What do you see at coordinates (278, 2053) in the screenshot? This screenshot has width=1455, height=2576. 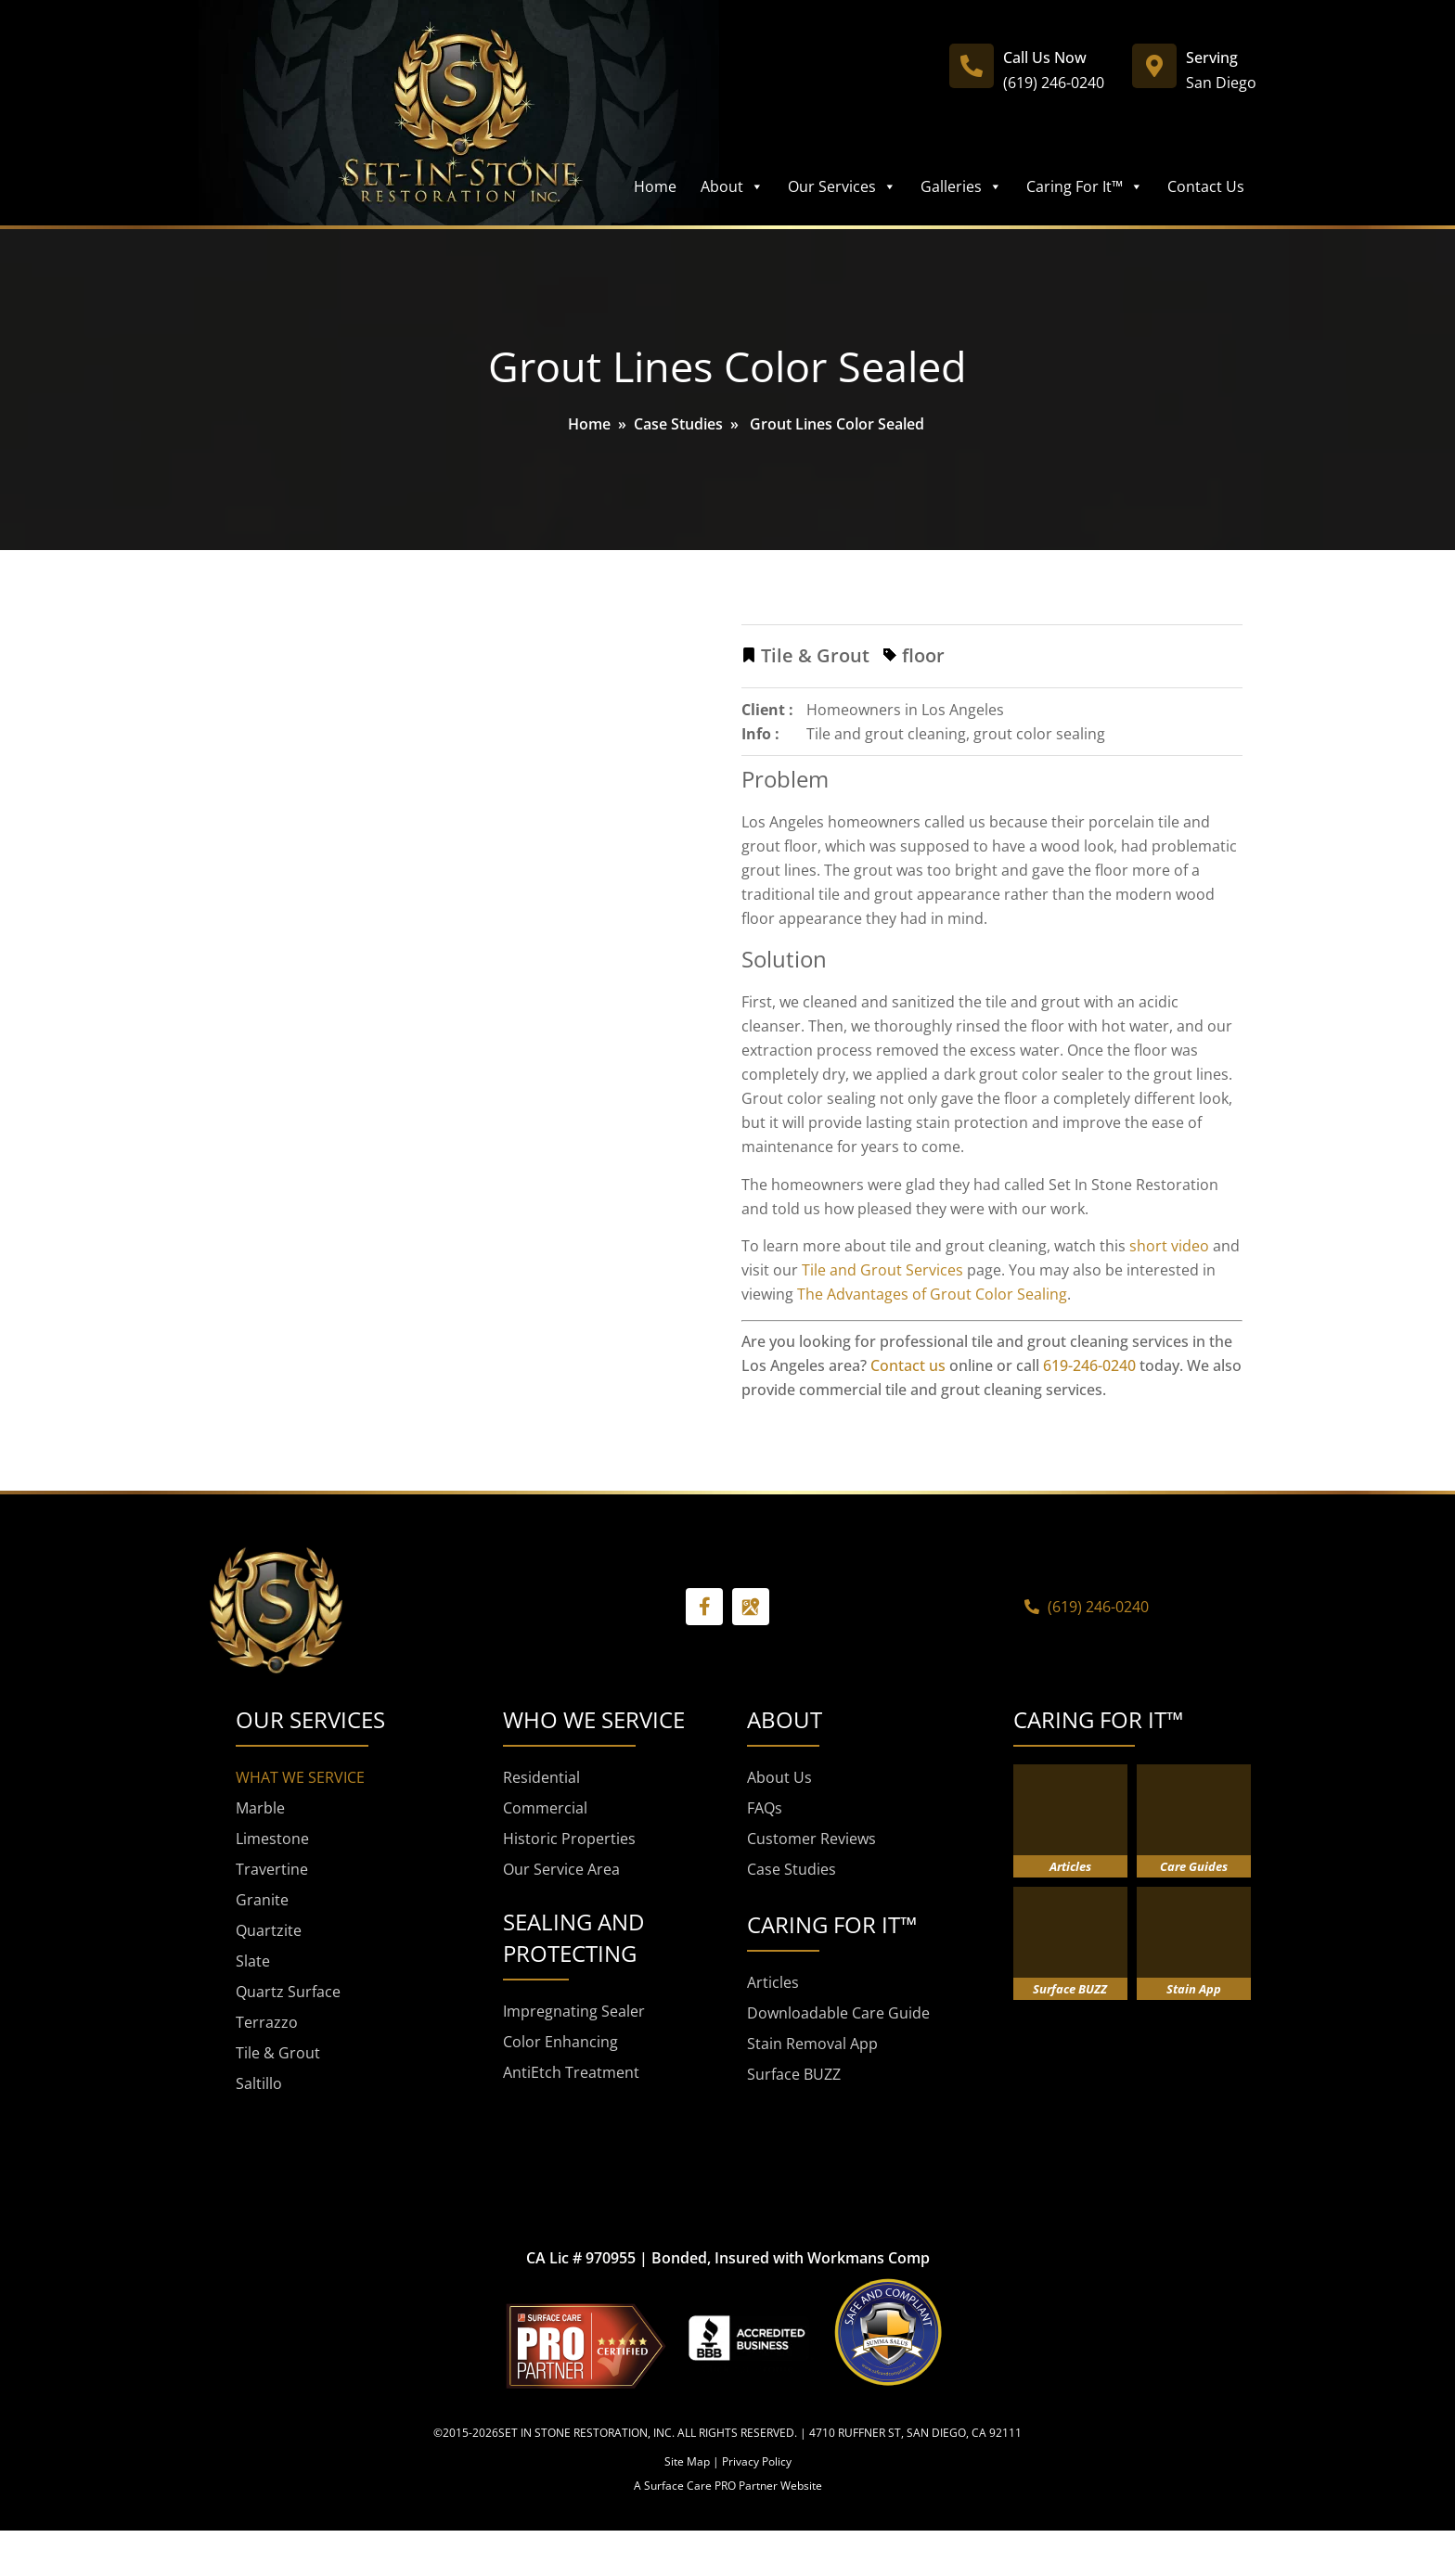 I see `Tile & Grout` at bounding box center [278, 2053].